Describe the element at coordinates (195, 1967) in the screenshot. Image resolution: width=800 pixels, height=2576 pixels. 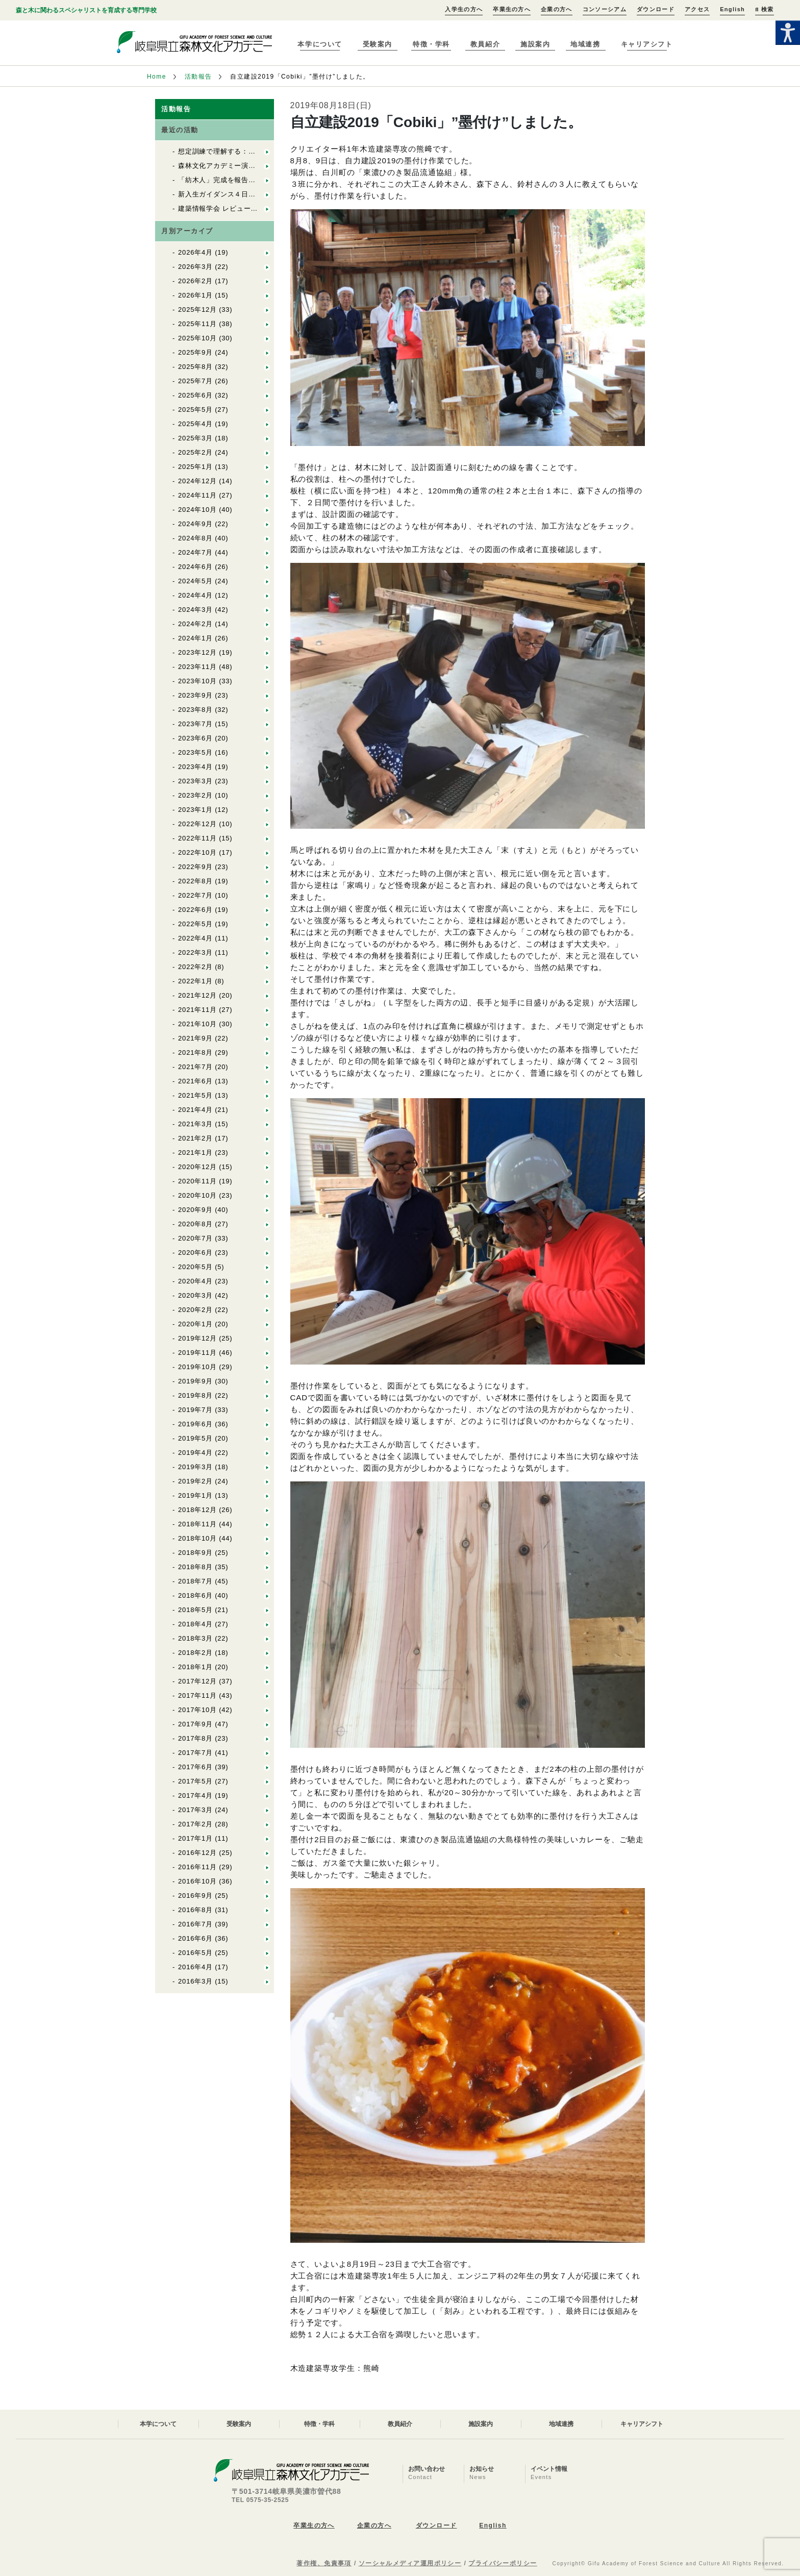
I see `2016年4月` at that location.